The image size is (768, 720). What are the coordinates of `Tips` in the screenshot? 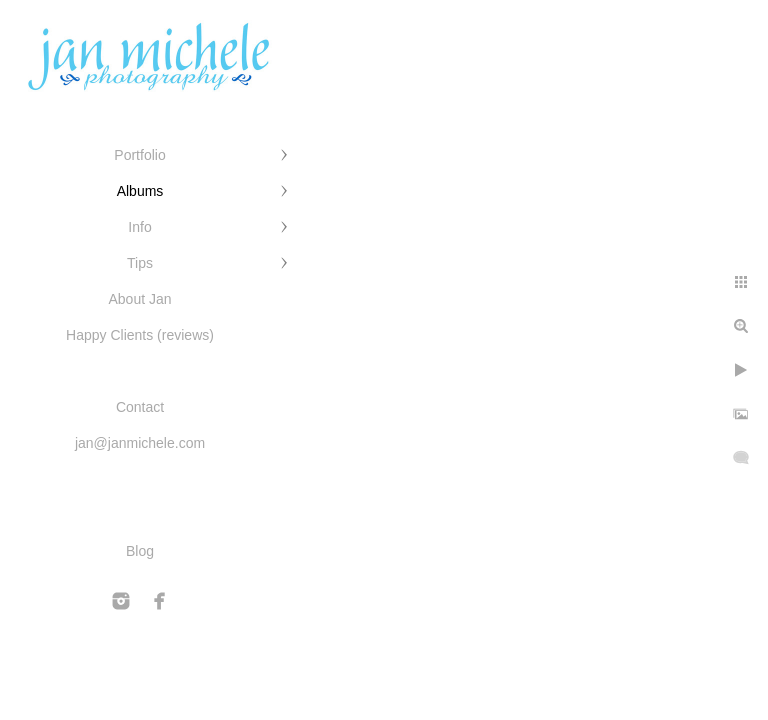 It's located at (140, 263).